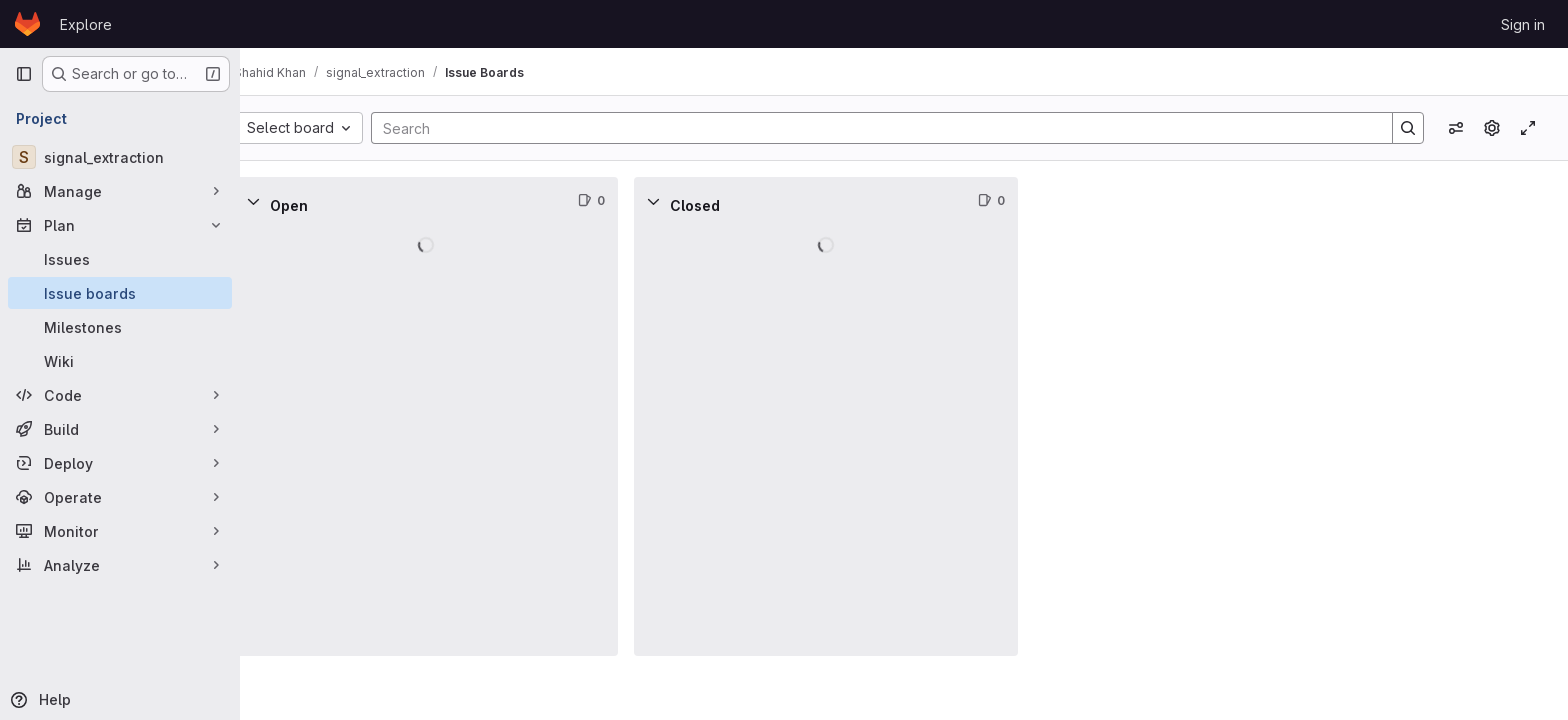 The image size is (1568, 720). What do you see at coordinates (120, 361) in the screenshot?
I see `[Wiki]` at bounding box center [120, 361].